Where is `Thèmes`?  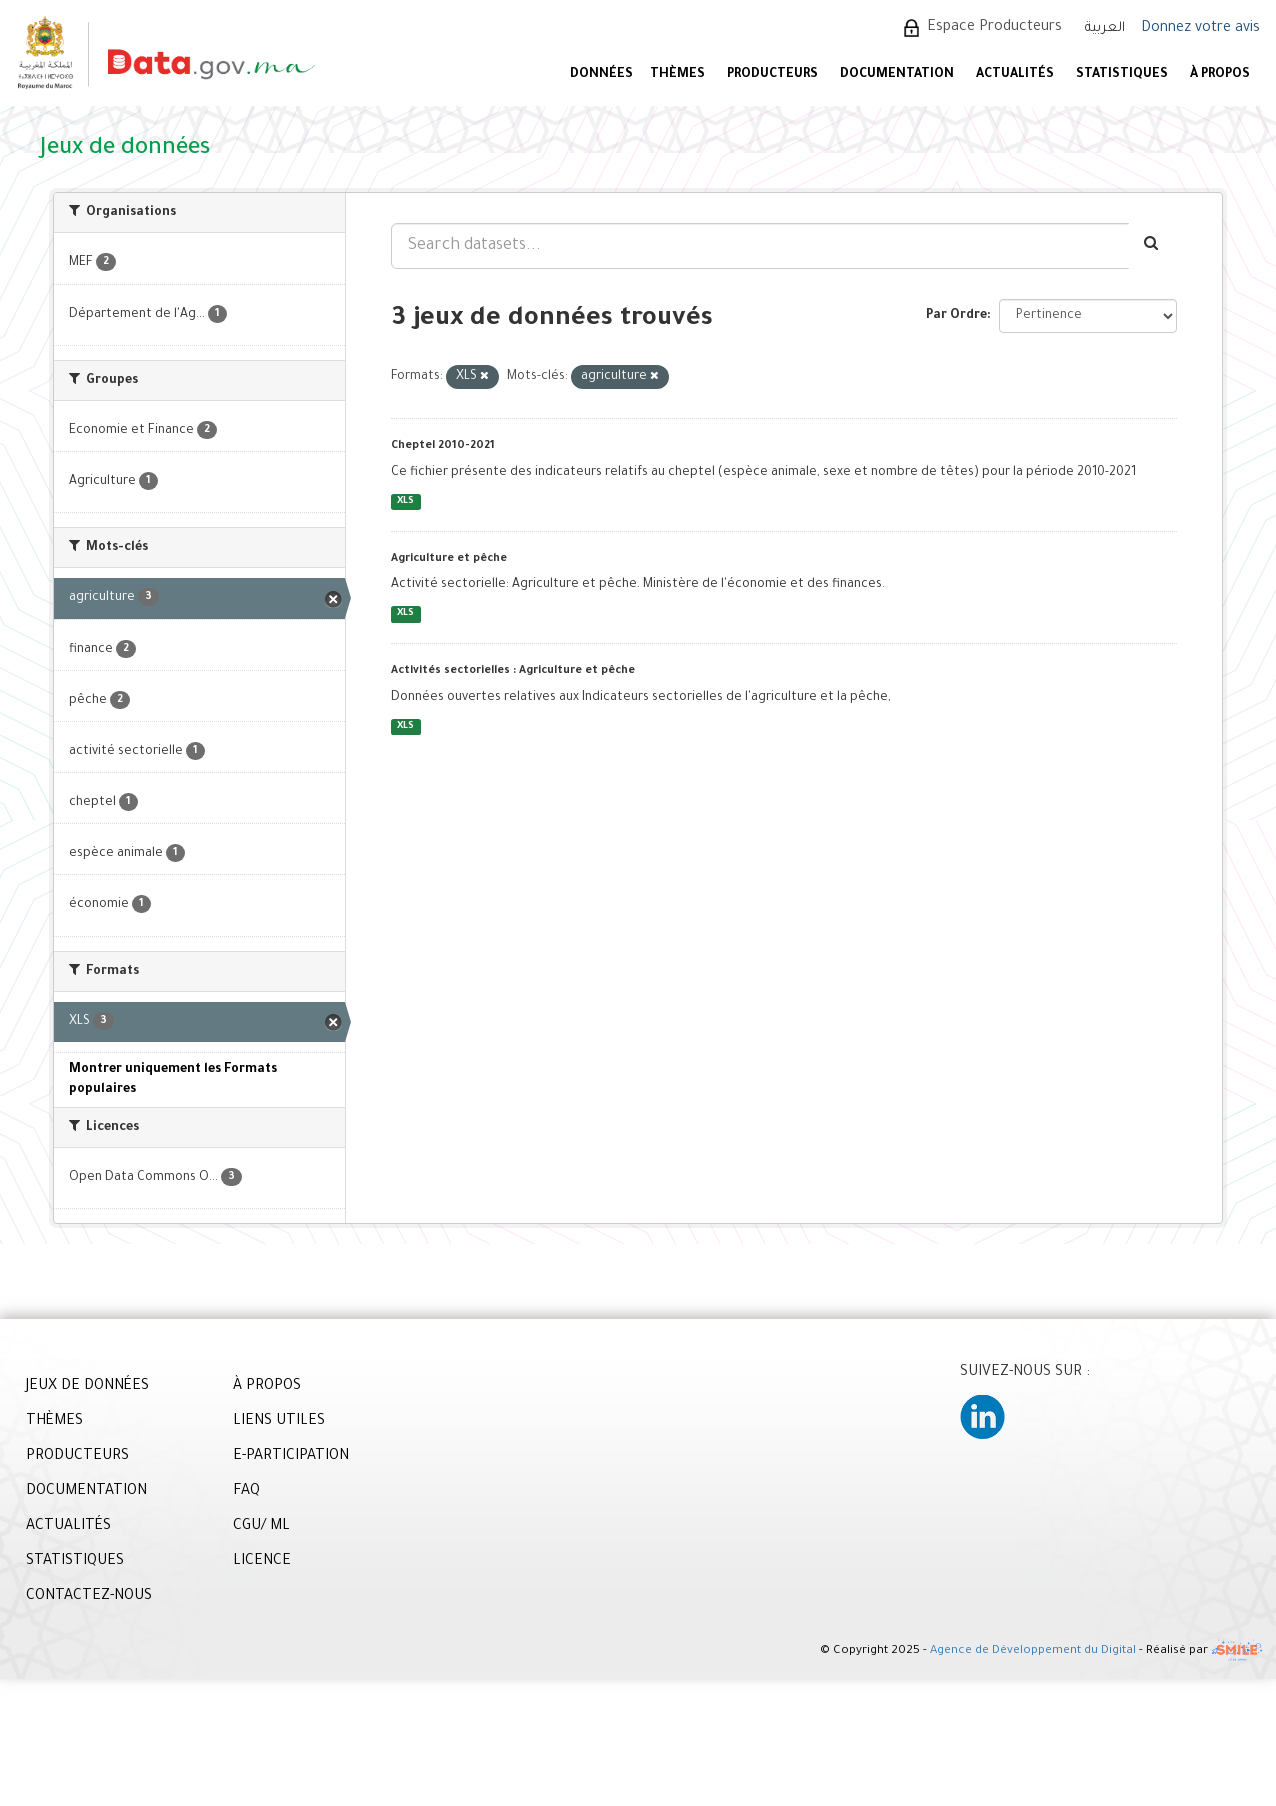 Thèmes is located at coordinates (677, 75).